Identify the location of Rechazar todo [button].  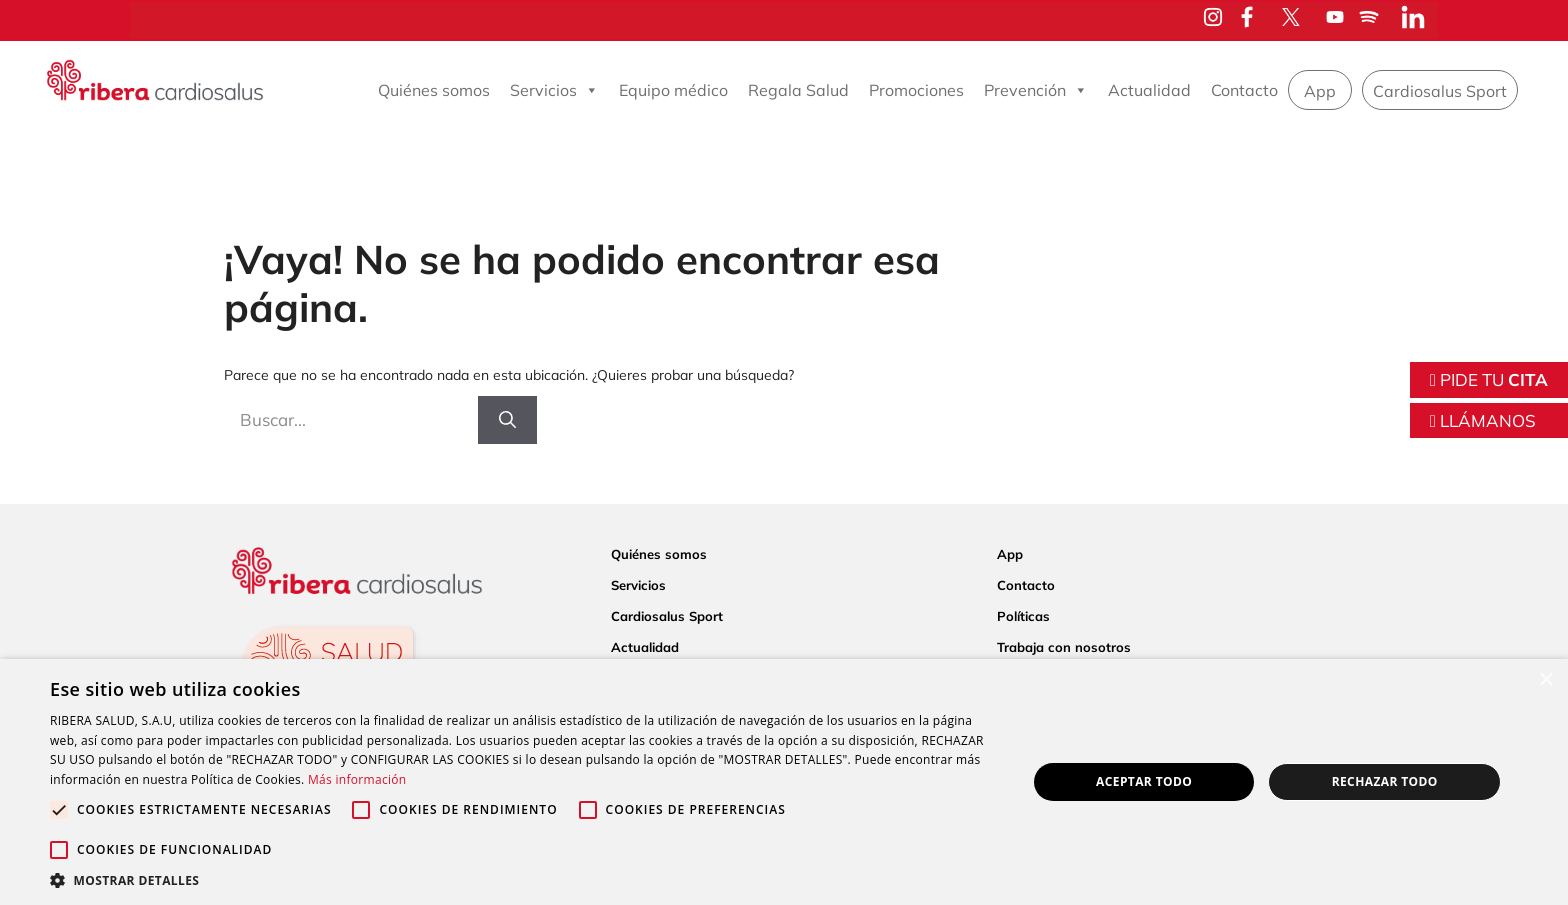
(1385, 781).